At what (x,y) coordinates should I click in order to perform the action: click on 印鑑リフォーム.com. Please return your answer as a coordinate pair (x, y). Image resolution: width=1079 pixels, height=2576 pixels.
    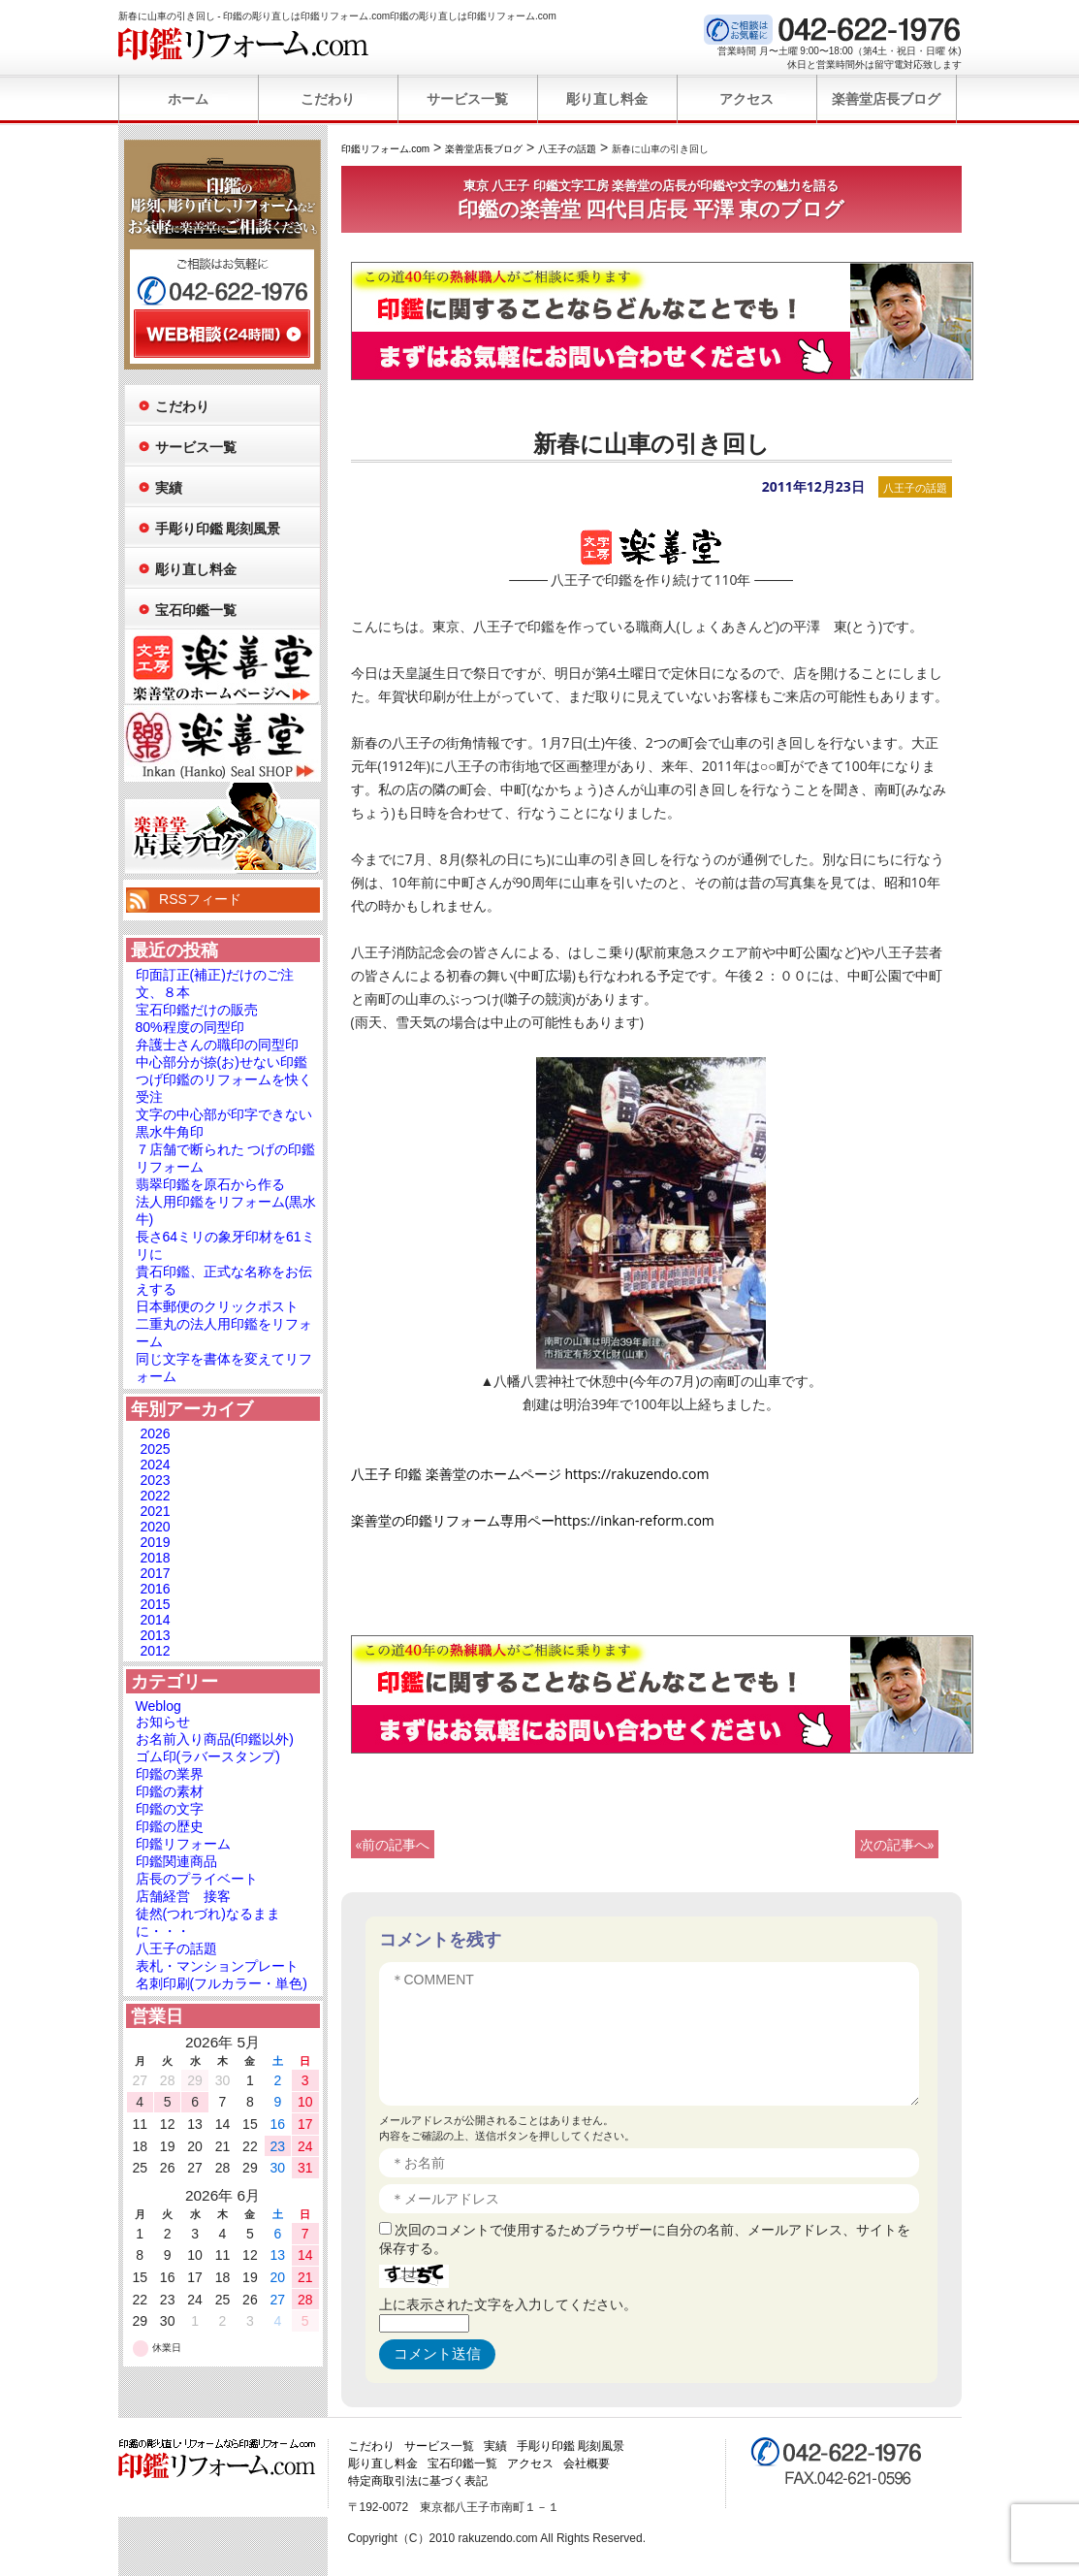
    Looking at the image, I should click on (243, 43).